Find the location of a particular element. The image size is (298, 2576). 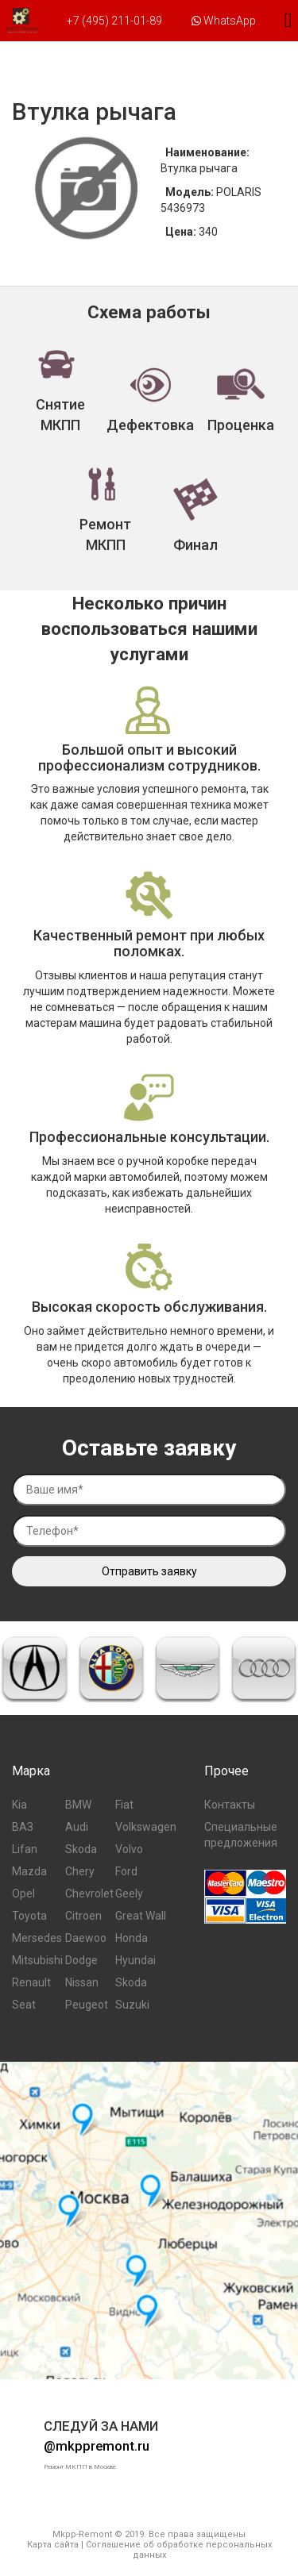

Chevrolet is located at coordinates (89, 1893).